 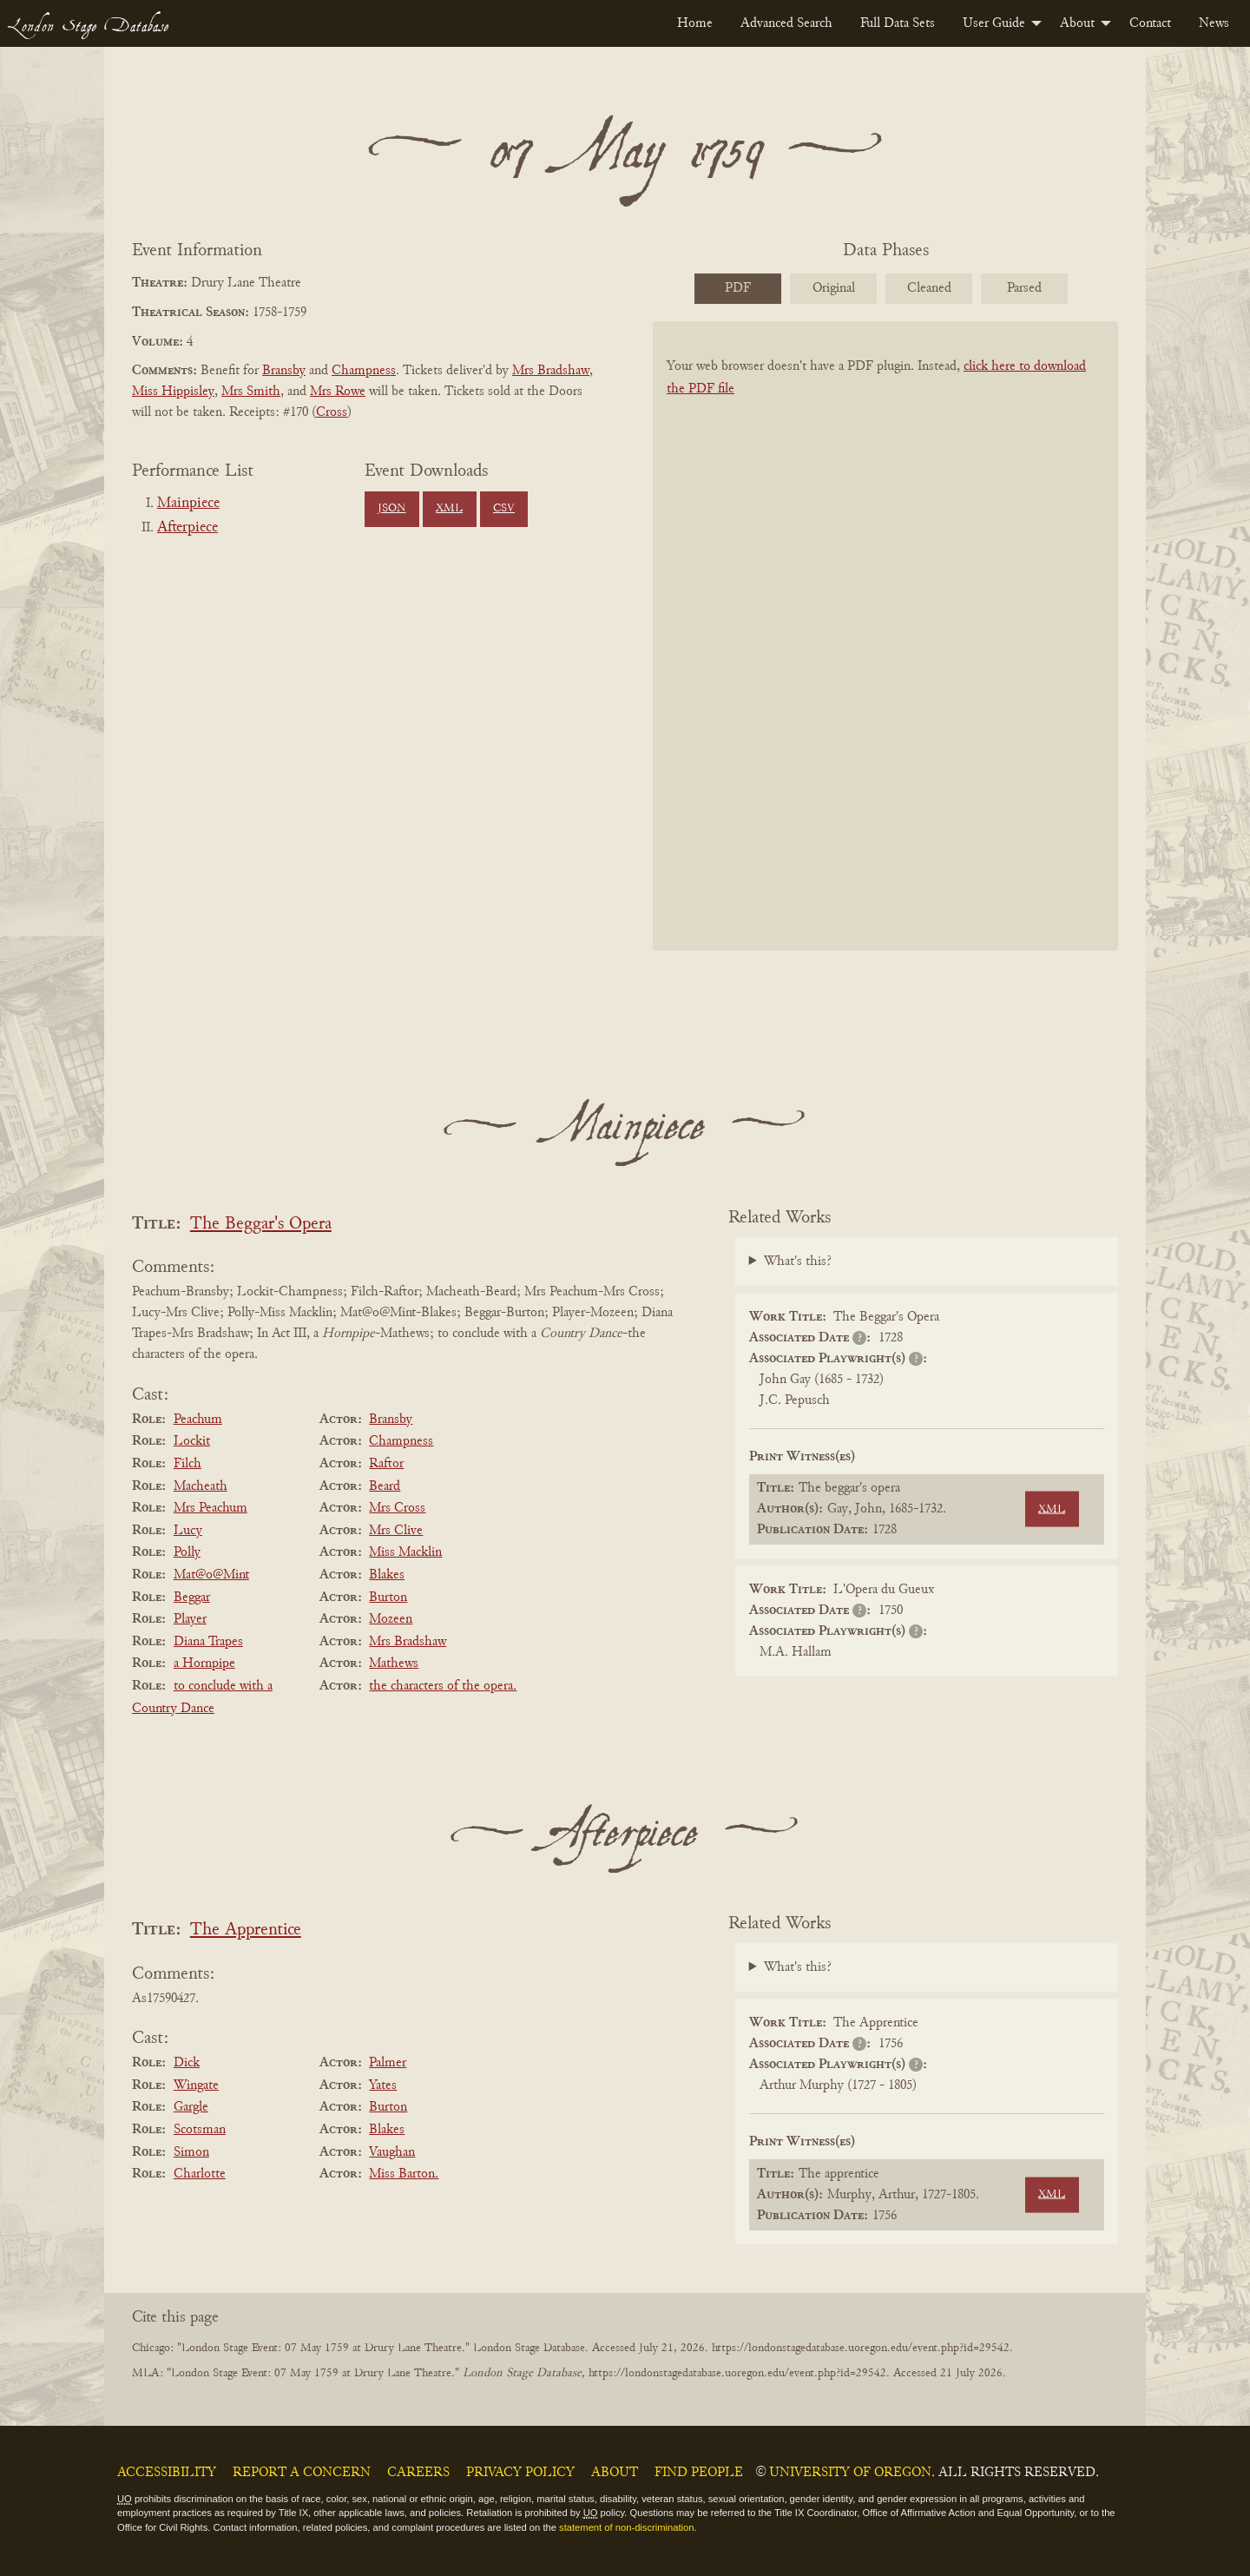 I want to click on Vaughan, so click(x=392, y=2152).